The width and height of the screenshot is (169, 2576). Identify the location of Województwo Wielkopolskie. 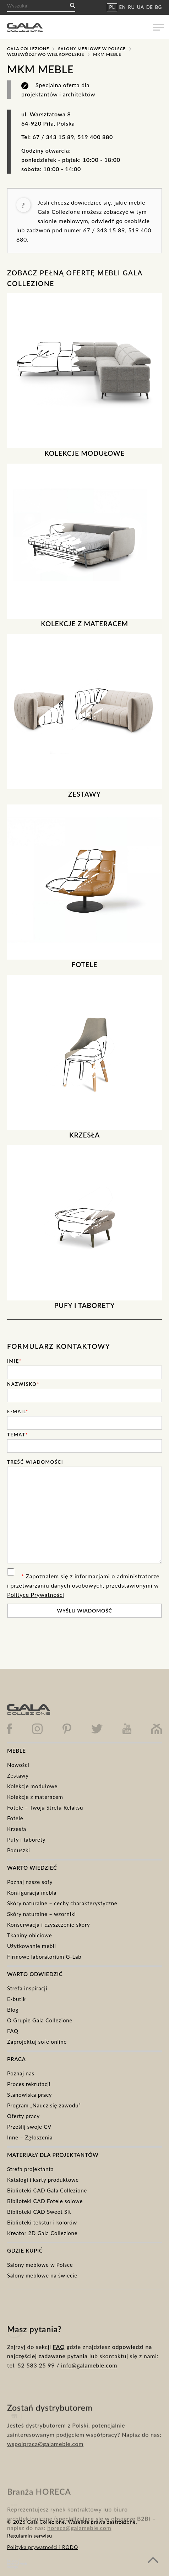
(45, 54).